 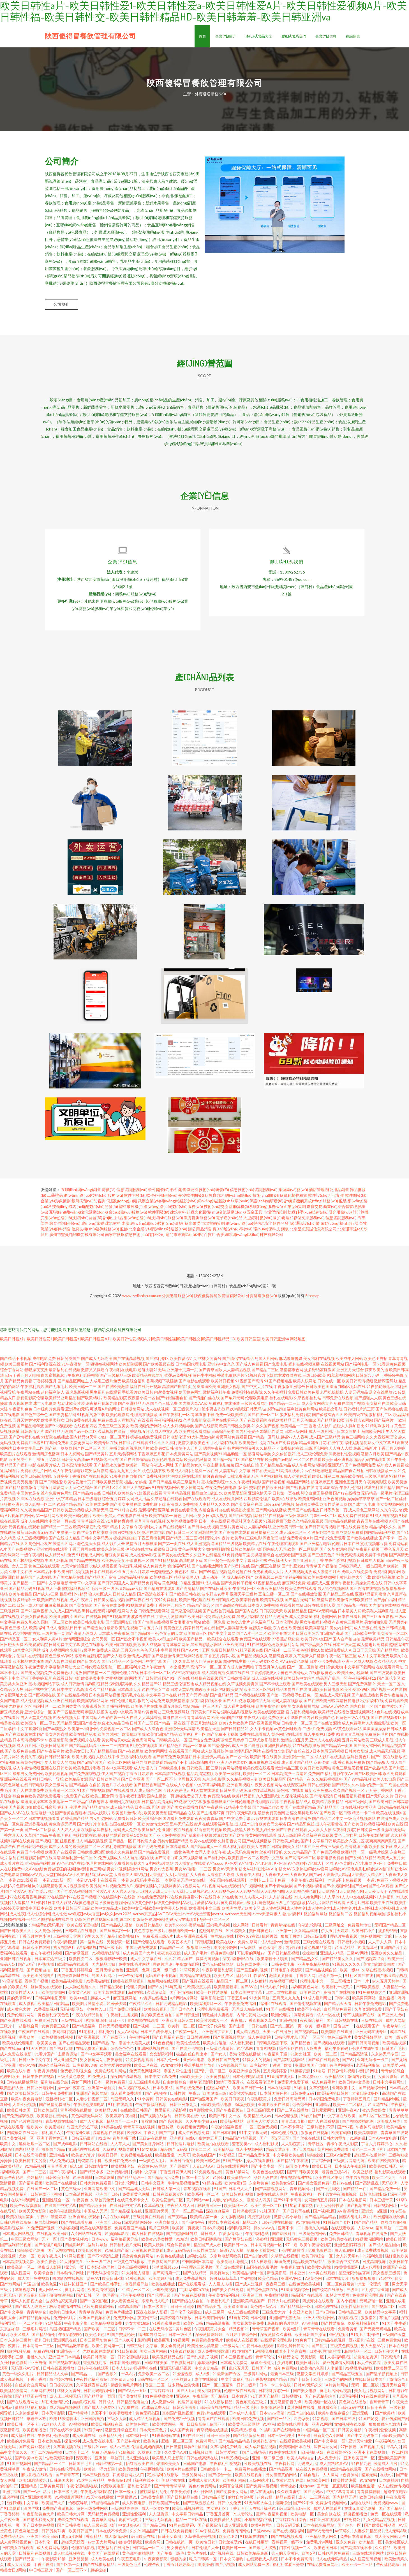 What do you see at coordinates (189, 1412) in the screenshot?
I see `三级黄片入口` at bounding box center [189, 1412].